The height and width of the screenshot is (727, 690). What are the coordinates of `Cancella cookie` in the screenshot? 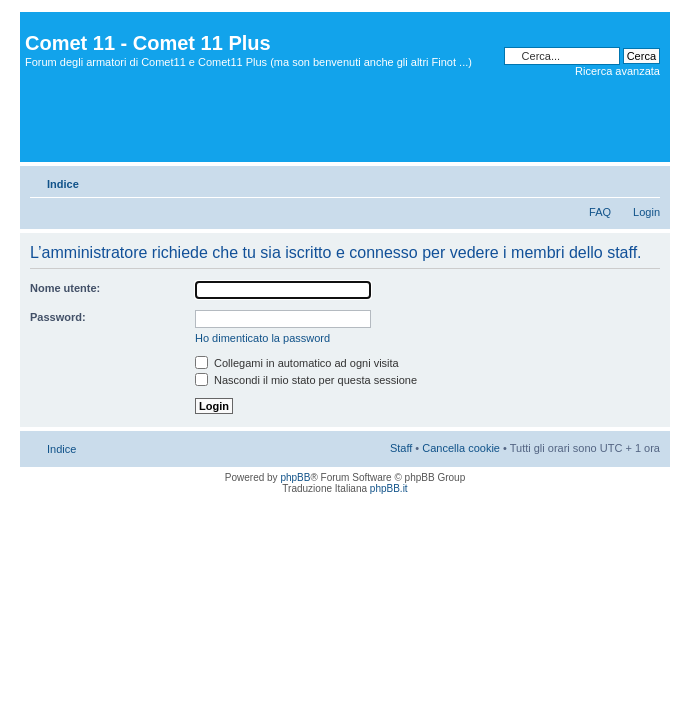 It's located at (461, 448).